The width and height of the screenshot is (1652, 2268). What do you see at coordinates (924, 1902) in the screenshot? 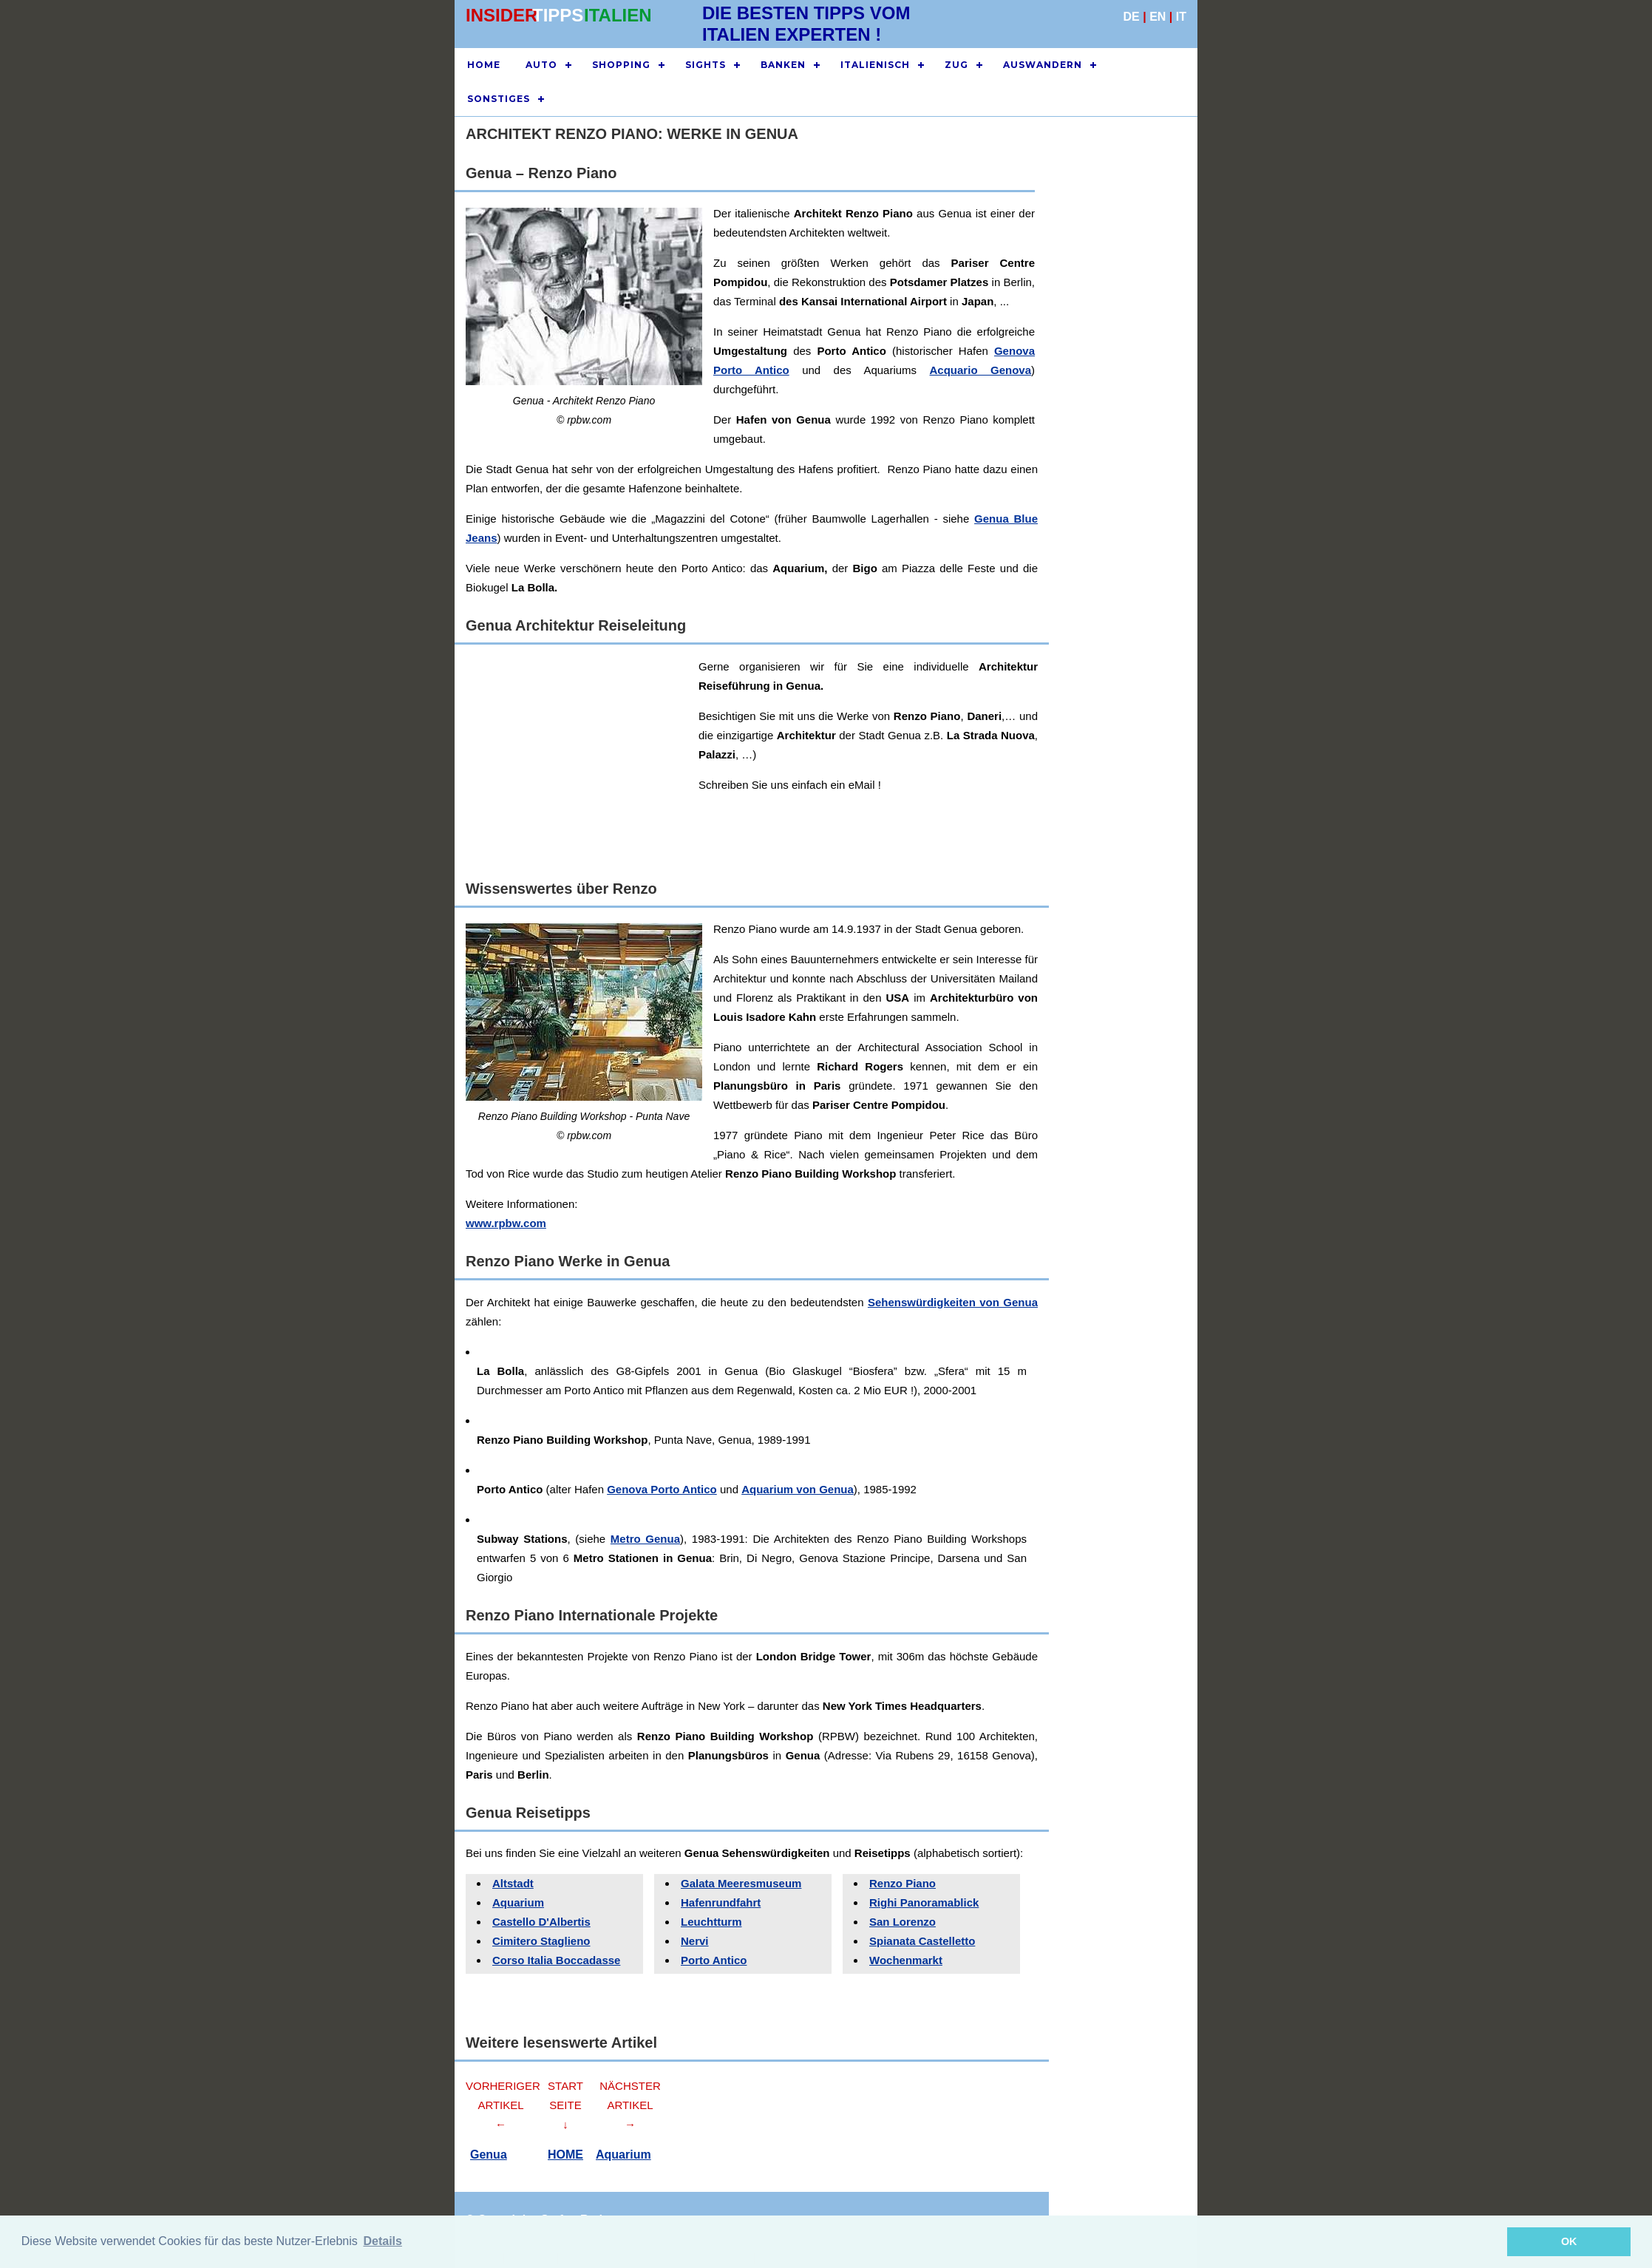
I see `Righi Panoramablick` at bounding box center [924, 1902].